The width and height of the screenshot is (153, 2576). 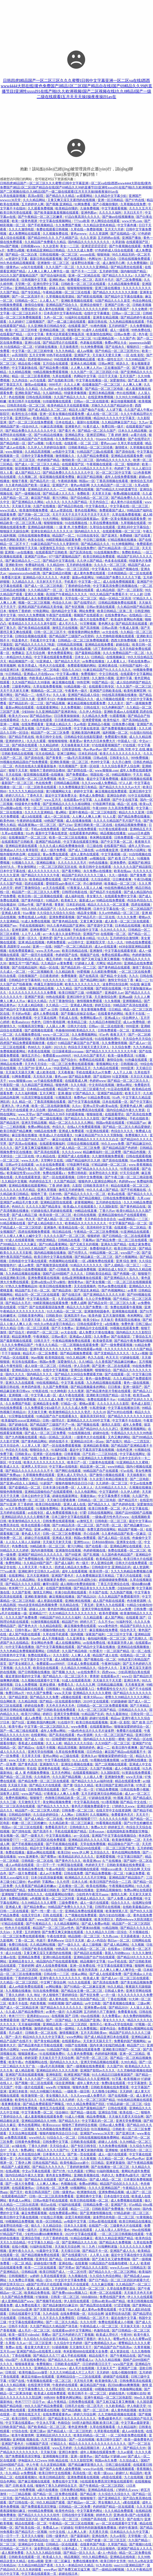 I want to click on 欧美日产一区, so click(x=77, y=1462).